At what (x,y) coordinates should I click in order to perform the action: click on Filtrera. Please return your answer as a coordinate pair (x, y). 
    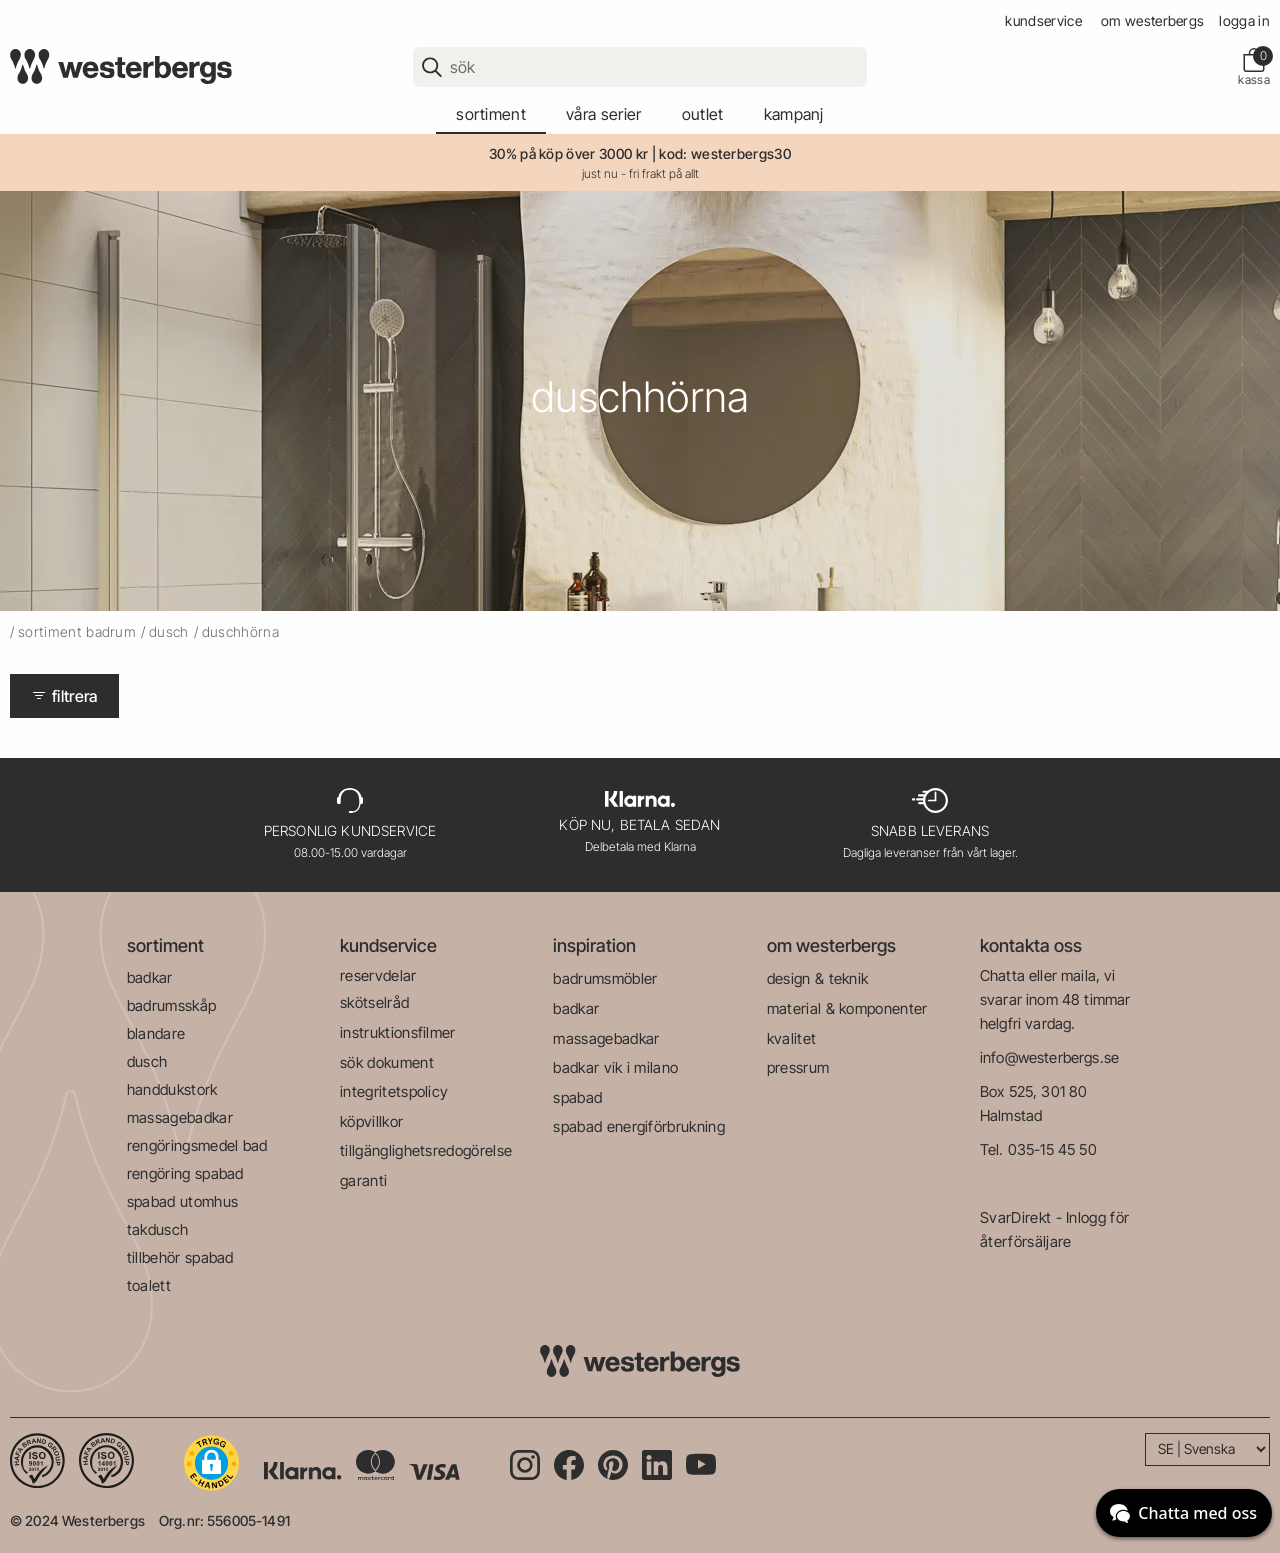
    Looking at the image, I should click on (64, 696).